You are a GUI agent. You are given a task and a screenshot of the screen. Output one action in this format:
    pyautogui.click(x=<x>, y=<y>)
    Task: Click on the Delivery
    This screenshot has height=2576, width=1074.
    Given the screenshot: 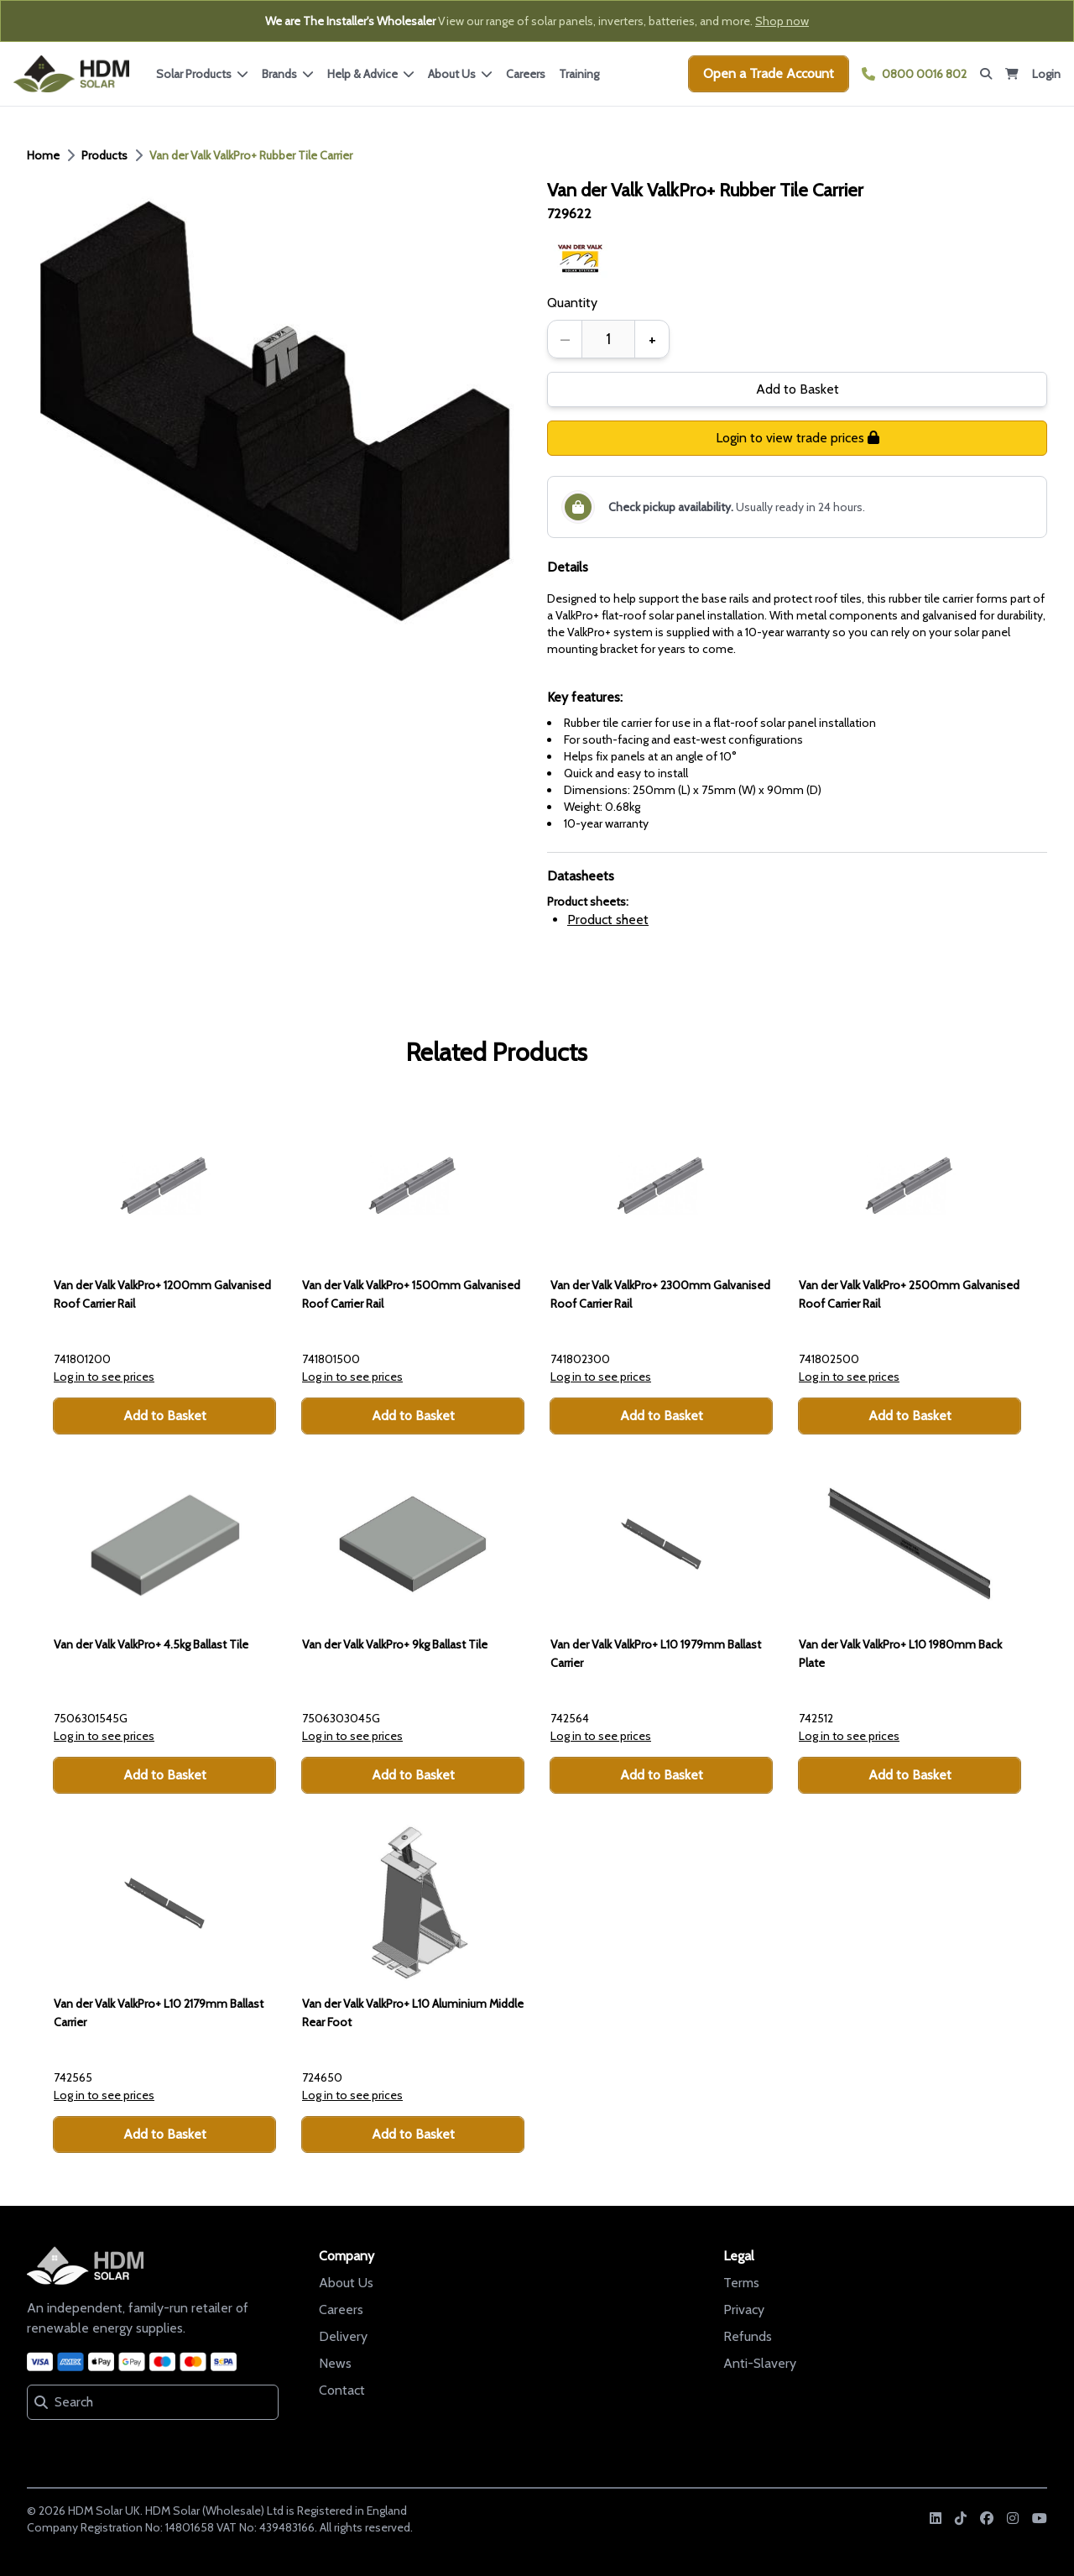 What is the action you would take?
    pyautogui.click(x=343, y=2336)
    